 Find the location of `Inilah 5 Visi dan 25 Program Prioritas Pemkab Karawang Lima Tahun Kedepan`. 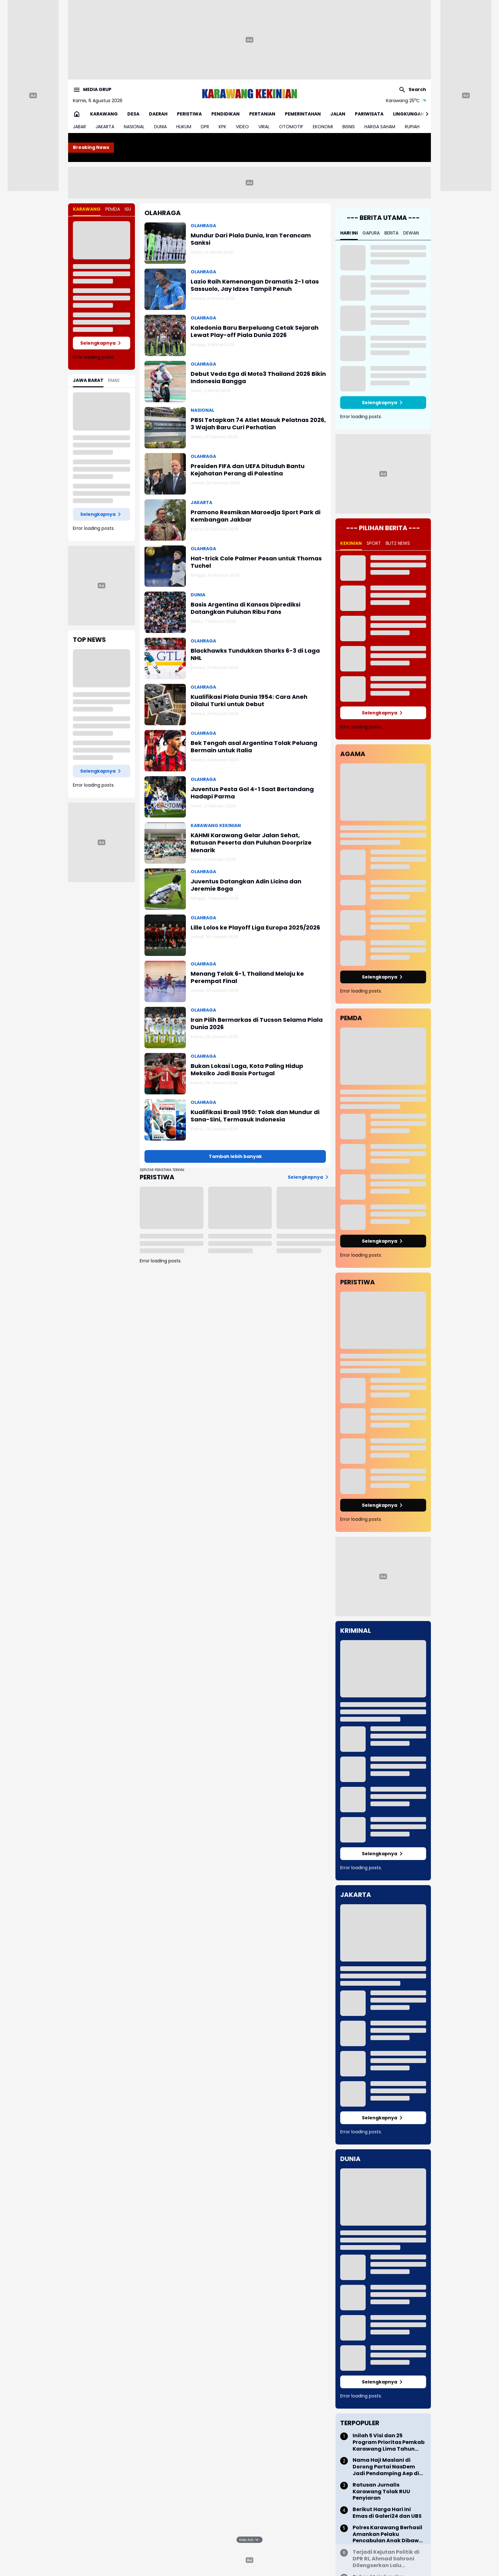

Inilah 5 Visi dan 25 Program Prioritas Pemkab Karawang Lima Tahun Kedepan is located at coordinates (389, 2442).